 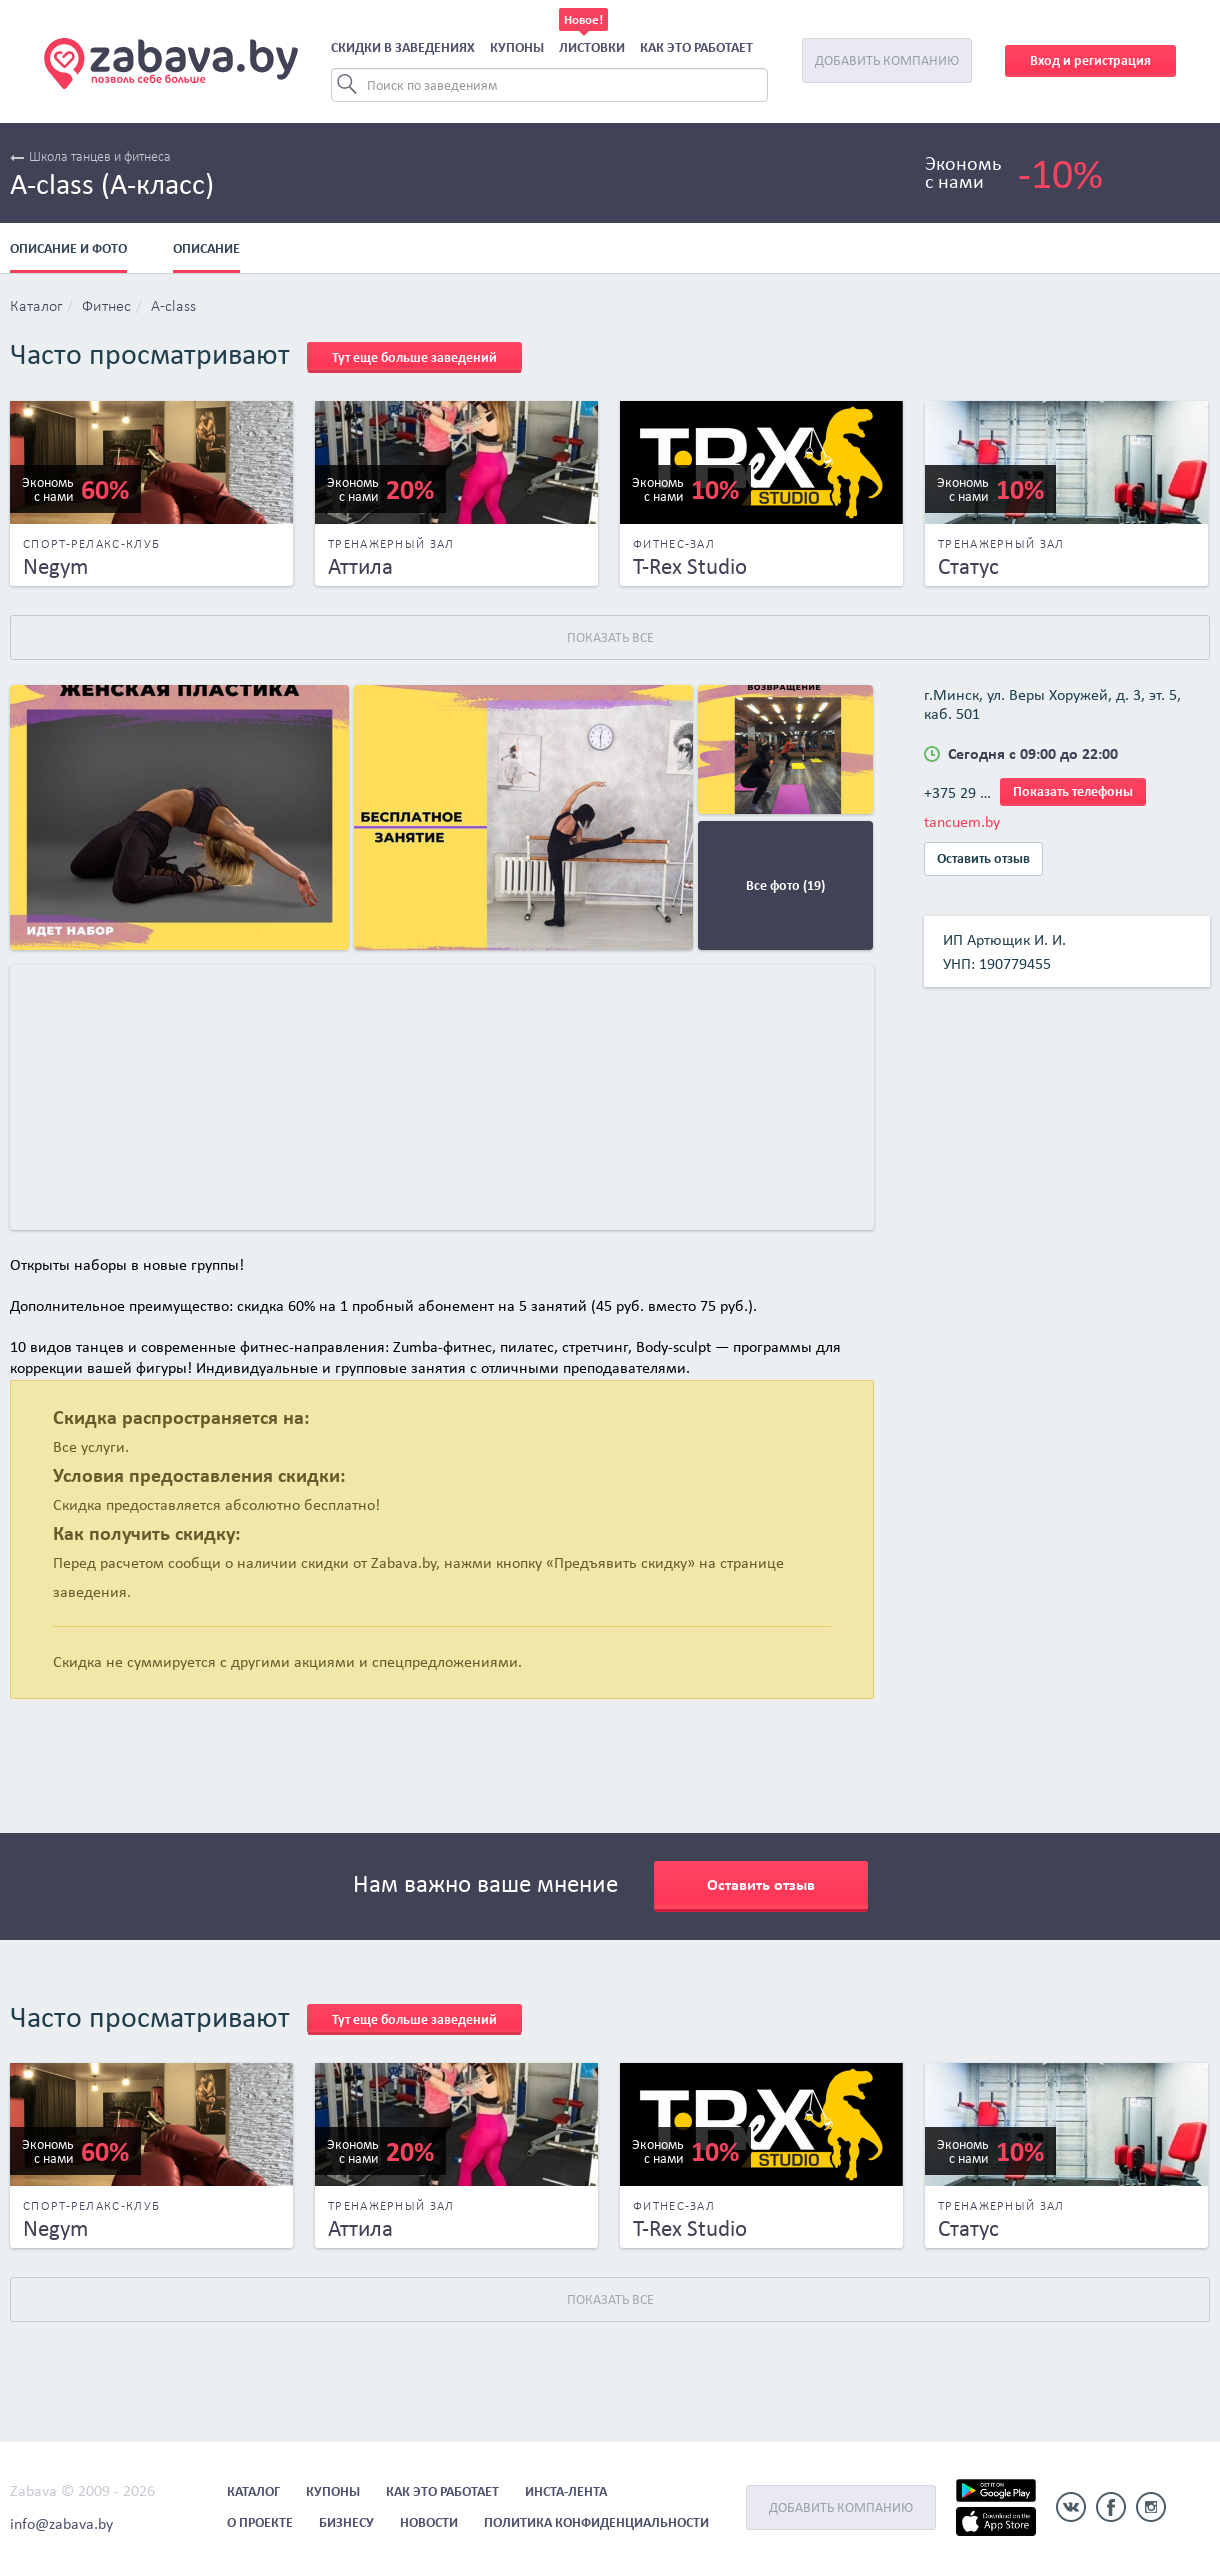 I want to click on Добавить компанию, so click(x=887, y=60).